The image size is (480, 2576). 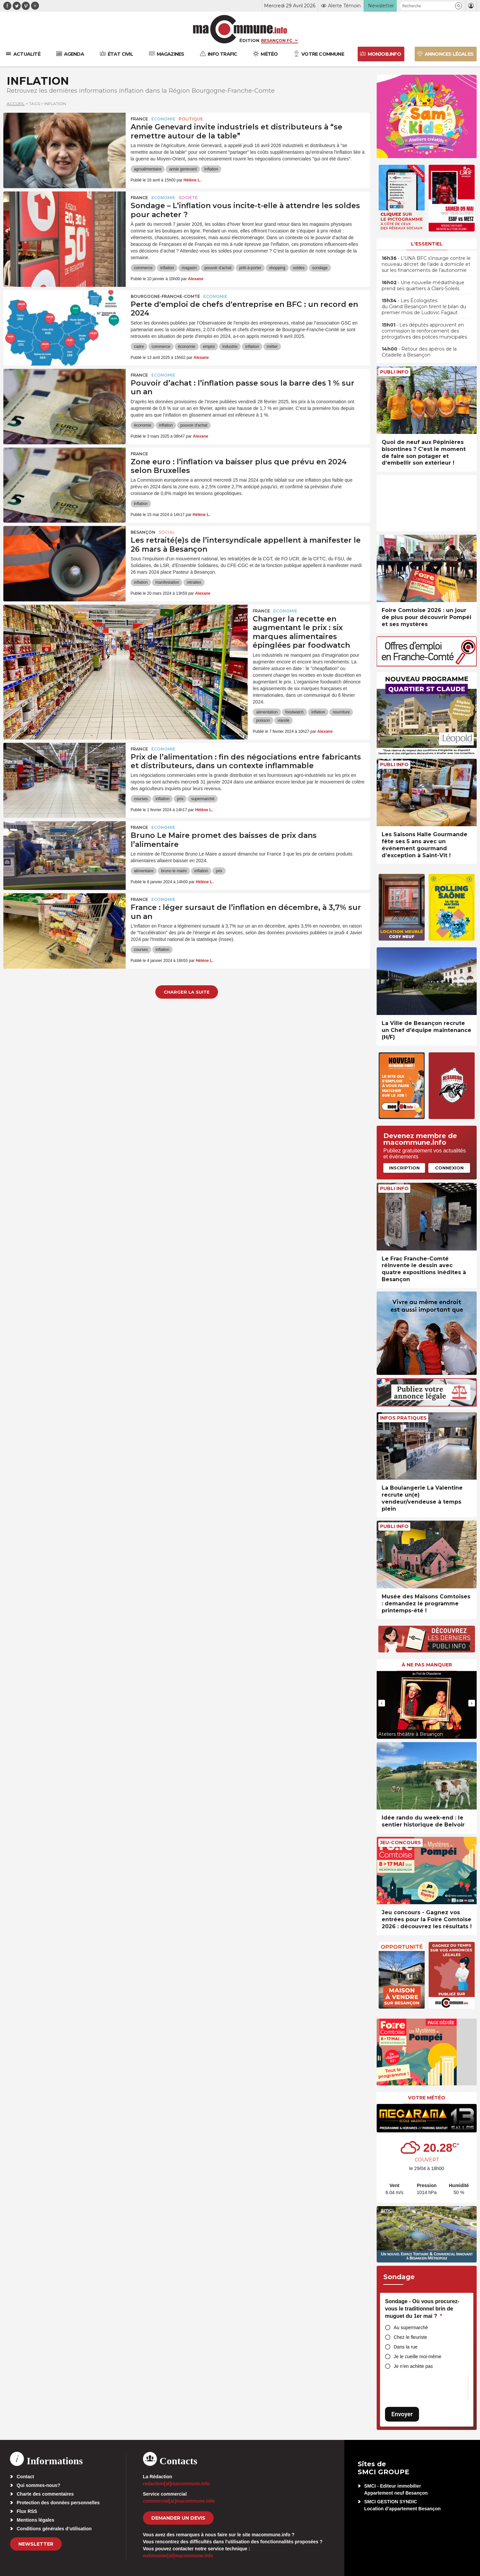 I want to click on retraites, so click(x=194, y=582).